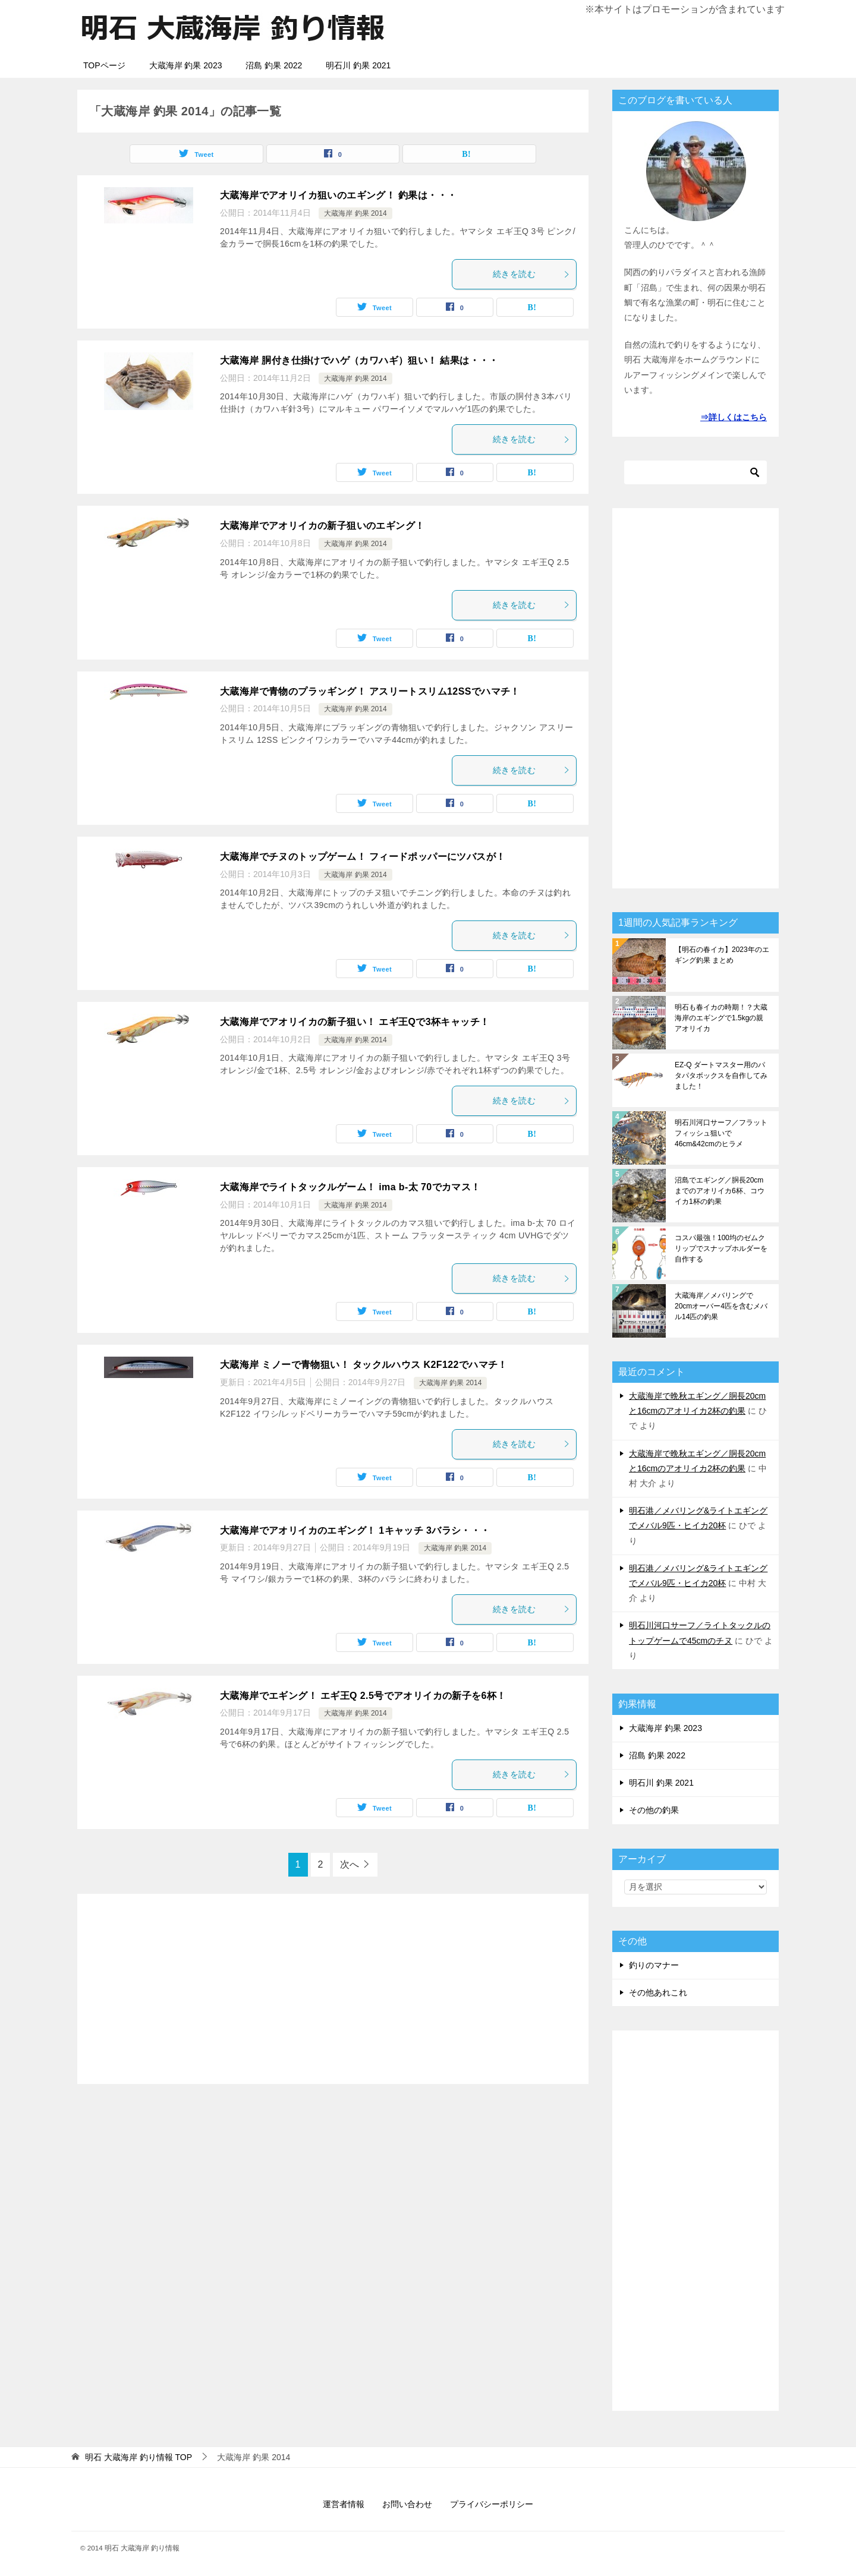 Image resolution: width=856 pixels, height=2576 pixels. I want to click on 沼島 釣果 2022, so click(274, 65).